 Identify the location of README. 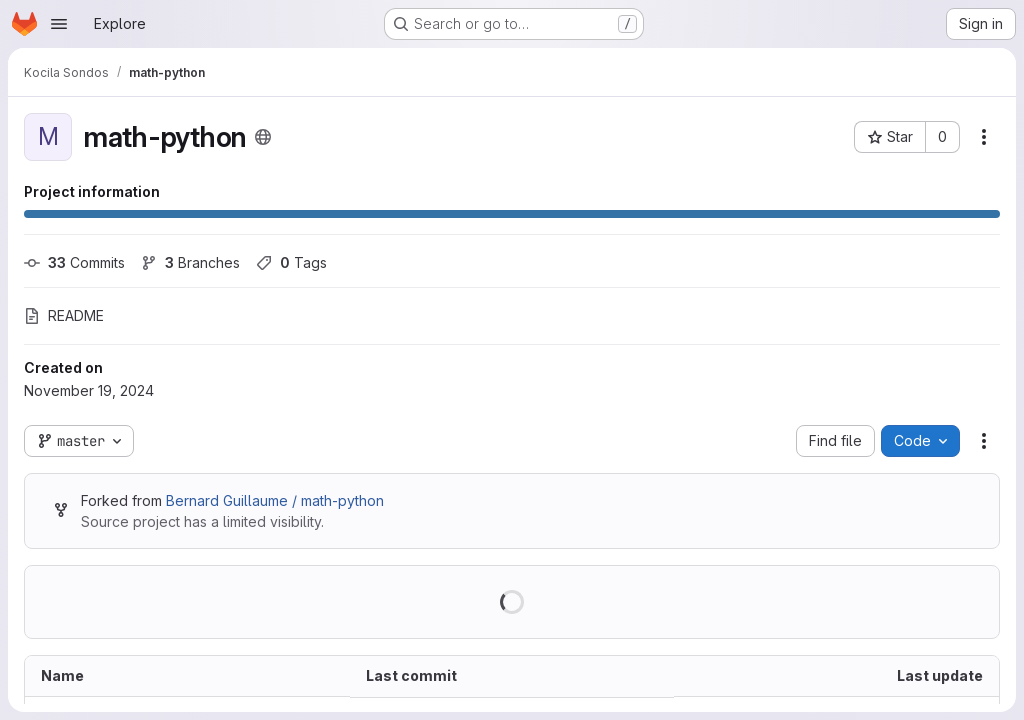
(64, 315).